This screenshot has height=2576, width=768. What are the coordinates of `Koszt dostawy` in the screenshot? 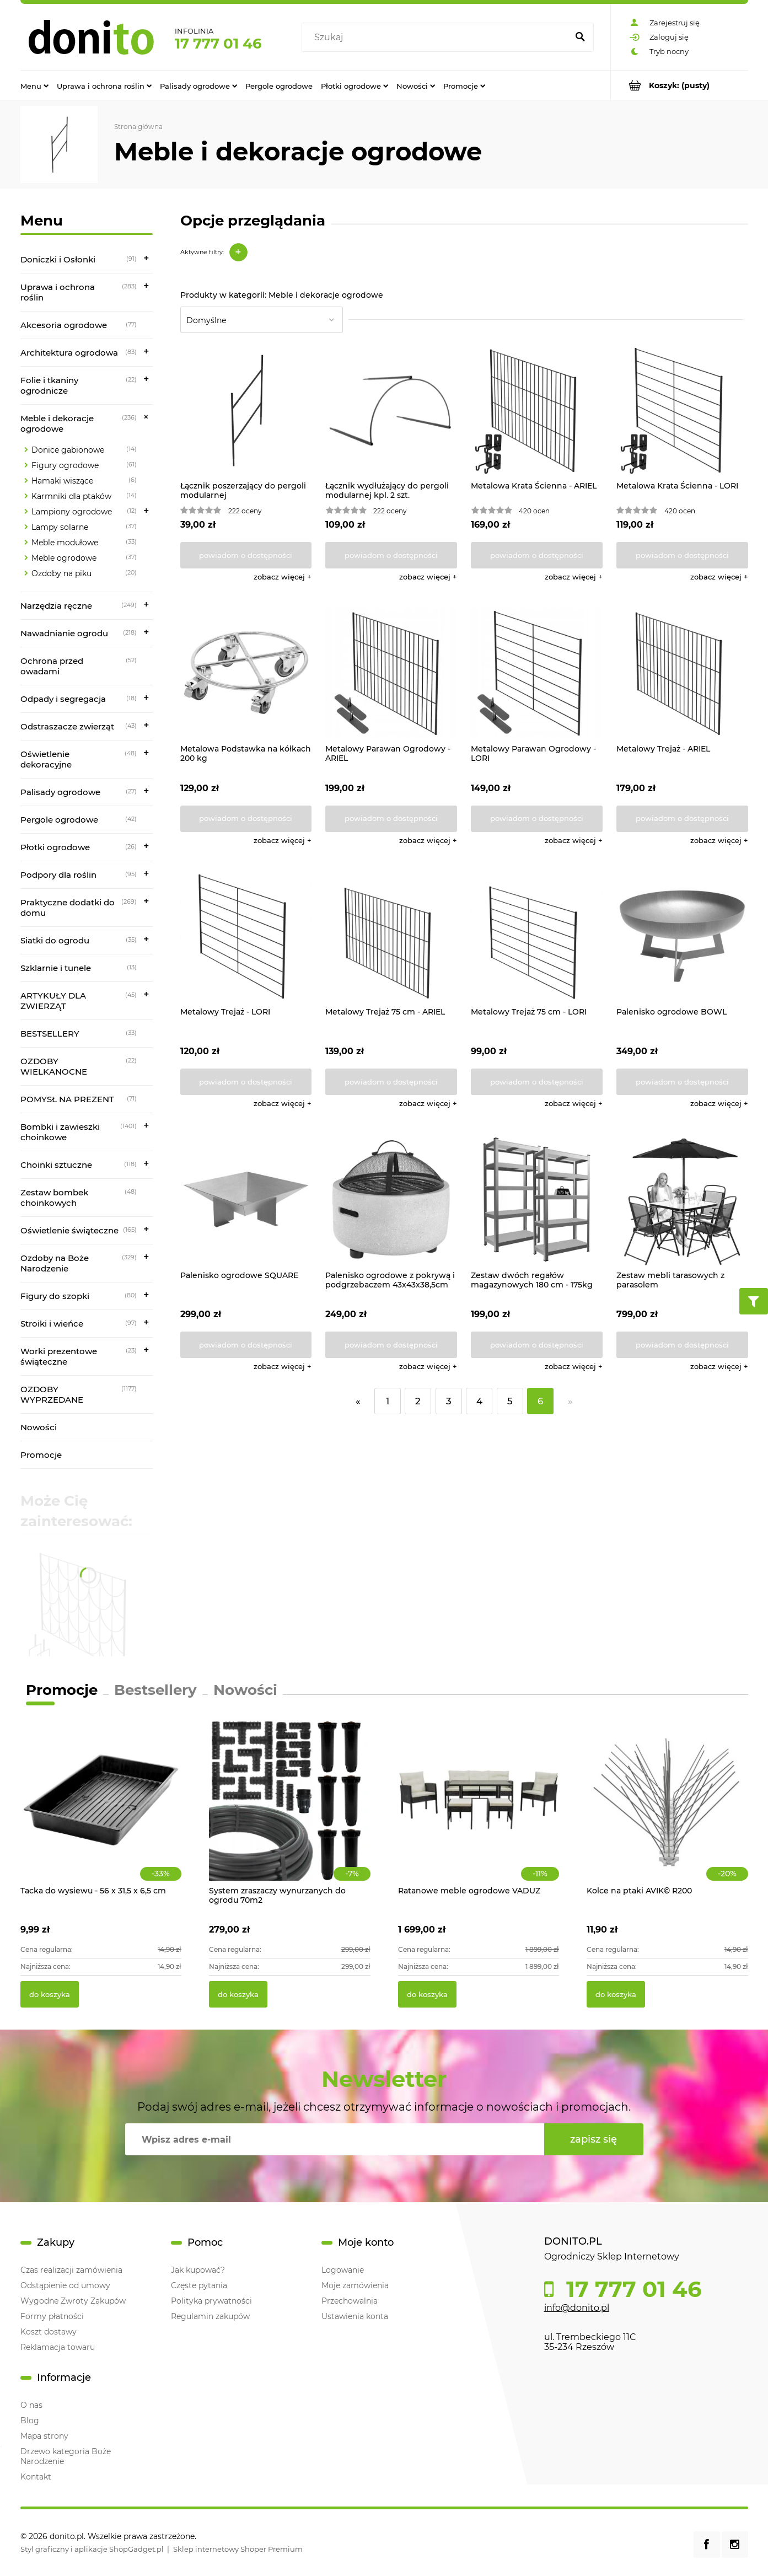 It's located at (48, 2332).